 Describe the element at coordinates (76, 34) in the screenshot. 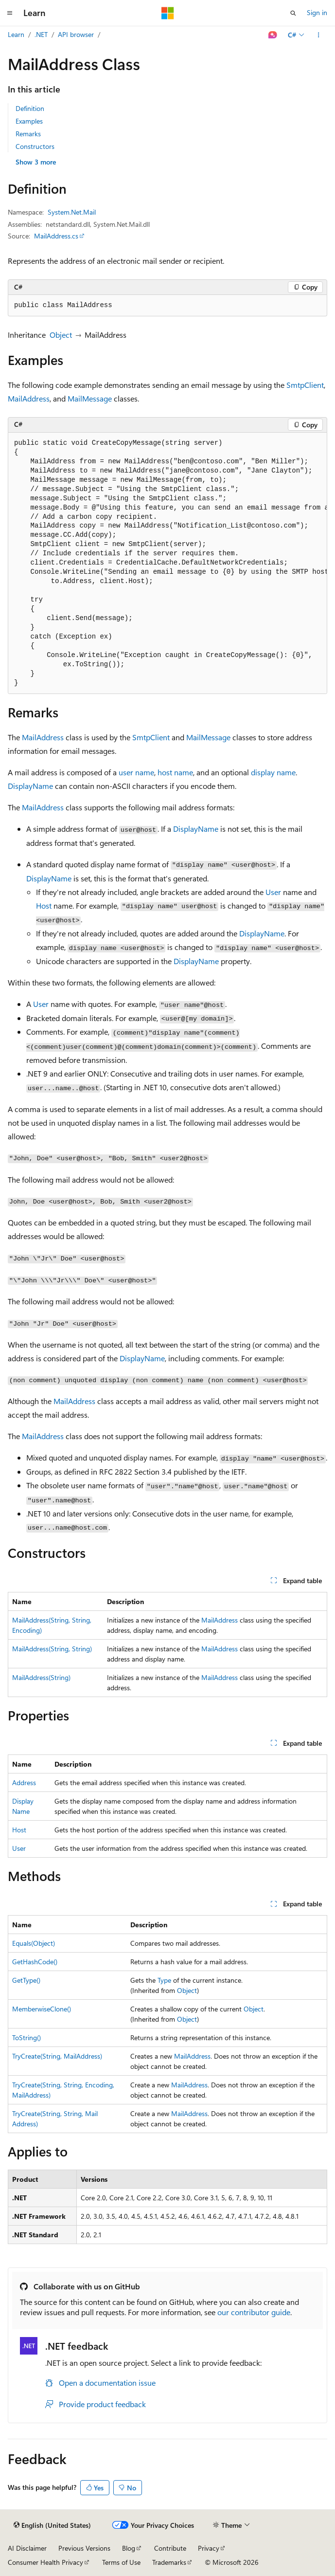

I see `API browser` at that location.